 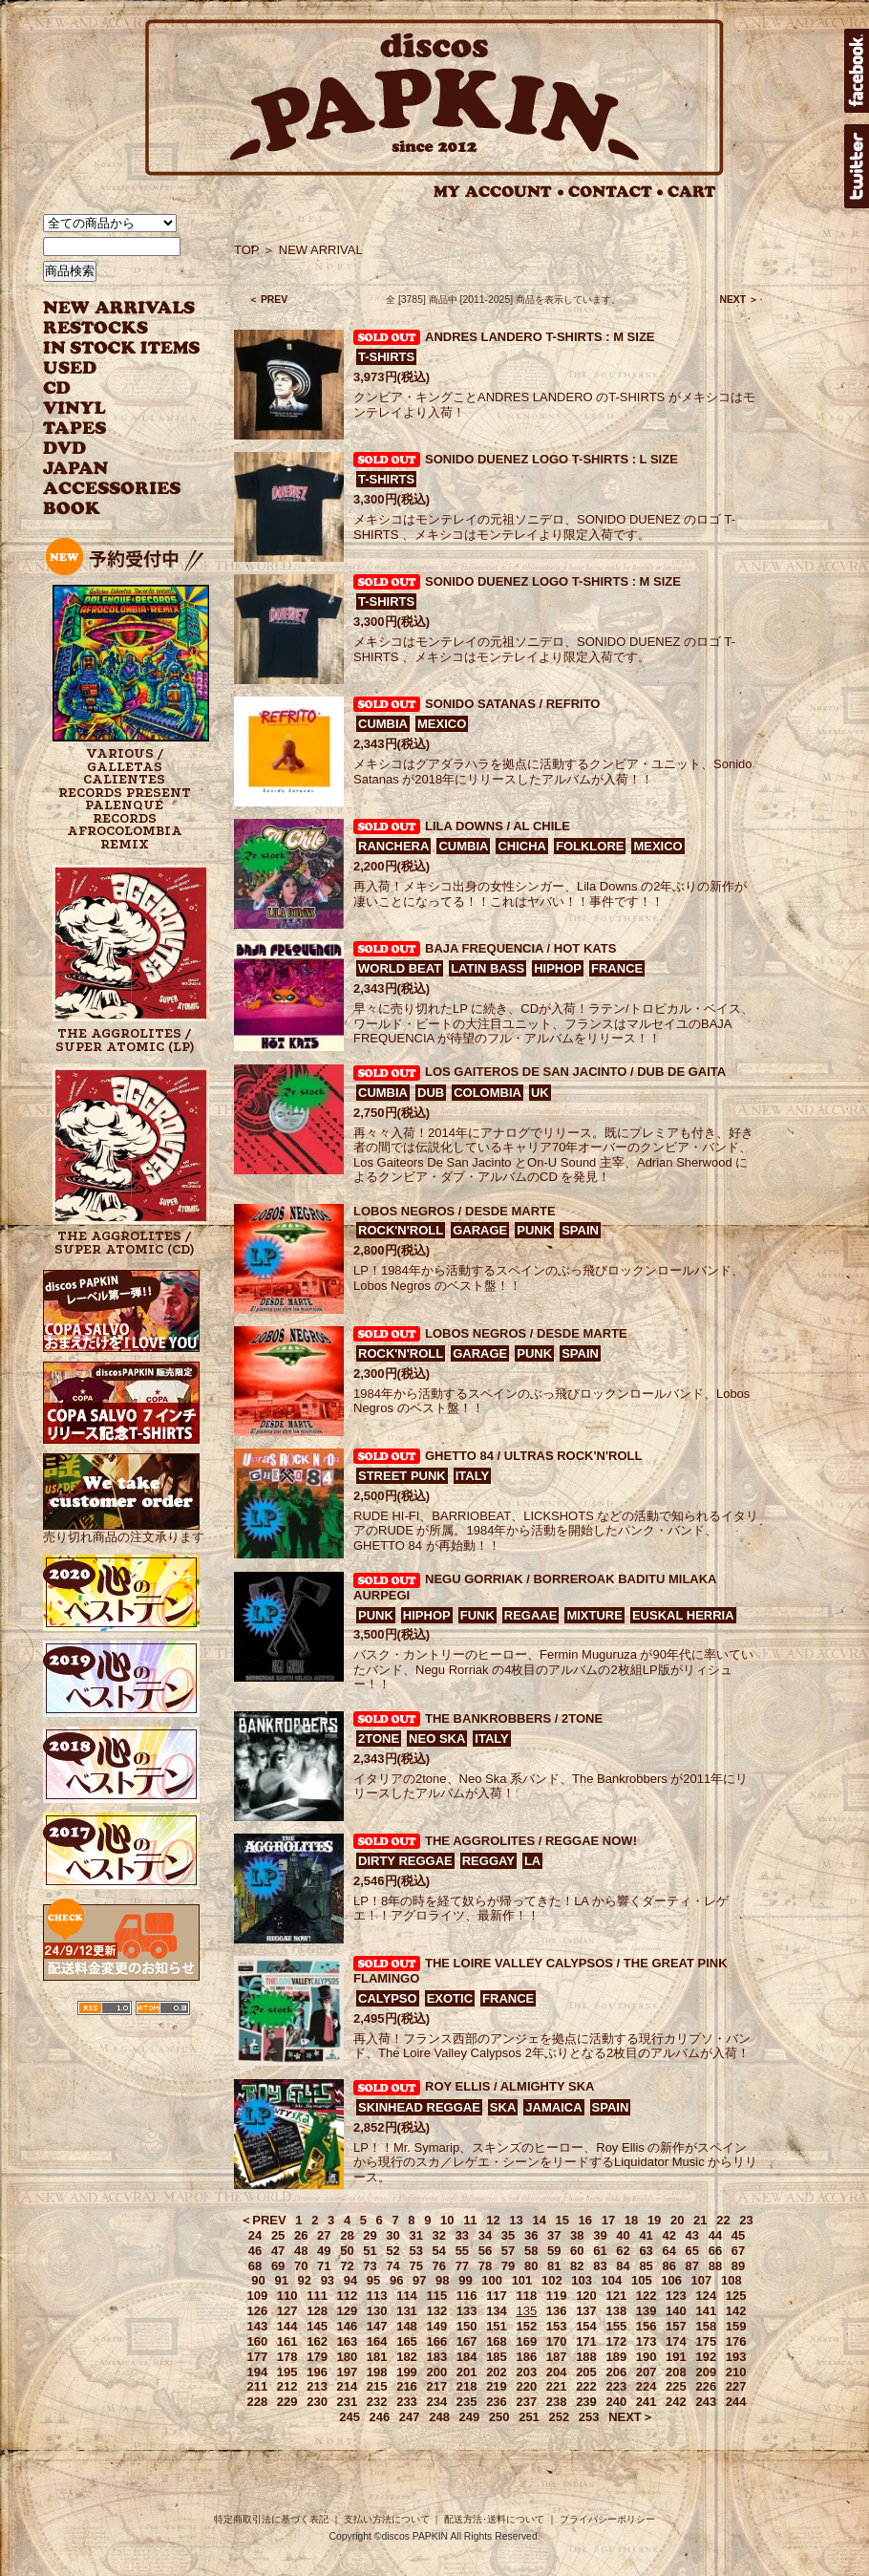 I want to click on 210, so click(x=736, y=2372).